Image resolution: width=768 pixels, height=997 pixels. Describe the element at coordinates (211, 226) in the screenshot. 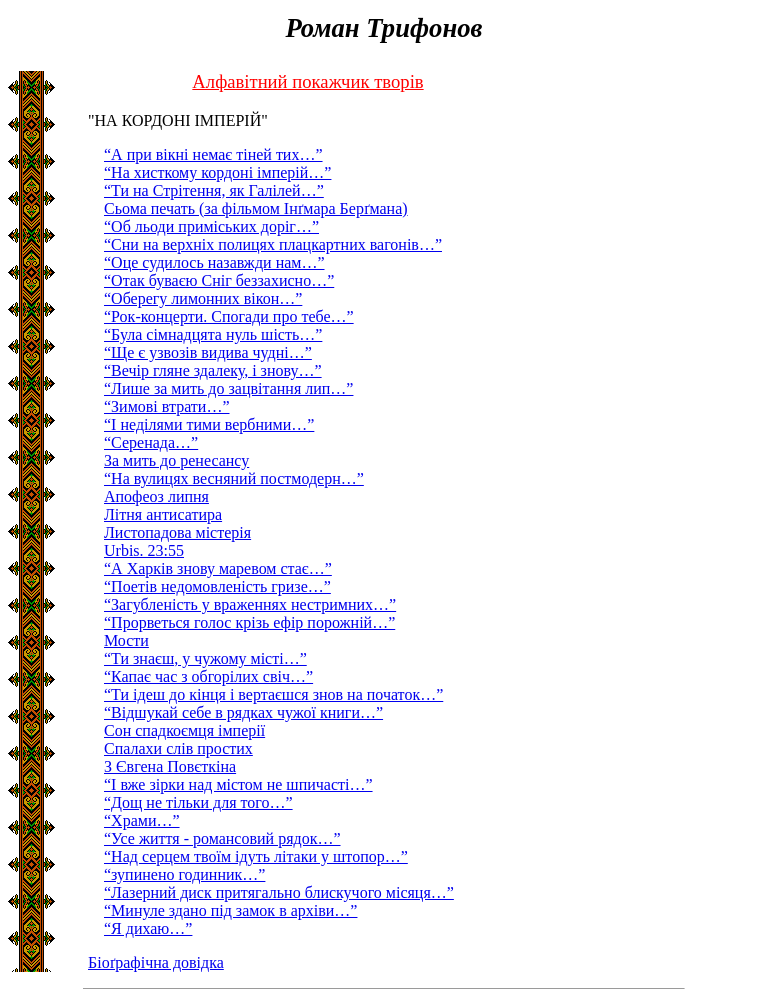

I see `“Об льоди примiських дорiг…”` at that location.